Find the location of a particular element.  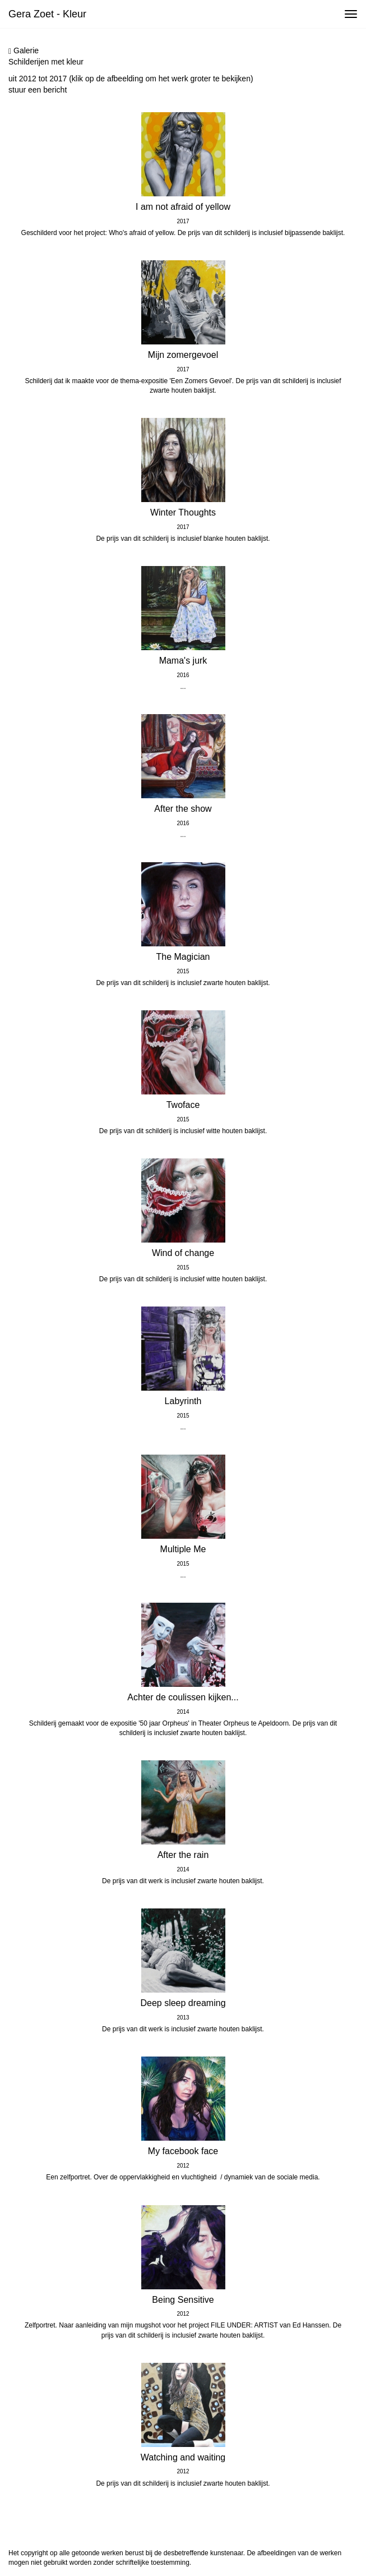

stuur een bericht is located at coordinates (37, 89).